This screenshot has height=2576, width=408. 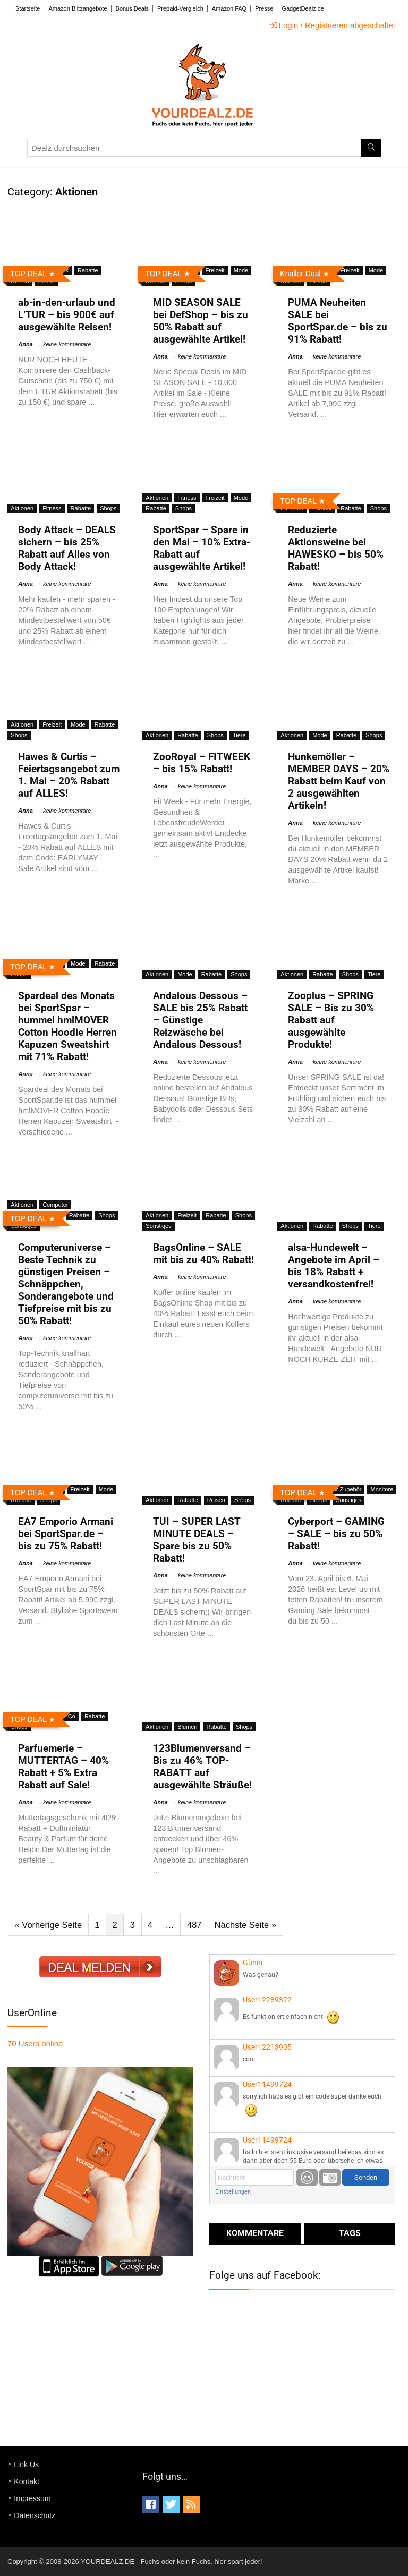 What do you see at coordinates (194, 1925) in the screenshot?
I see `487` at bounding box center [194, 1925].